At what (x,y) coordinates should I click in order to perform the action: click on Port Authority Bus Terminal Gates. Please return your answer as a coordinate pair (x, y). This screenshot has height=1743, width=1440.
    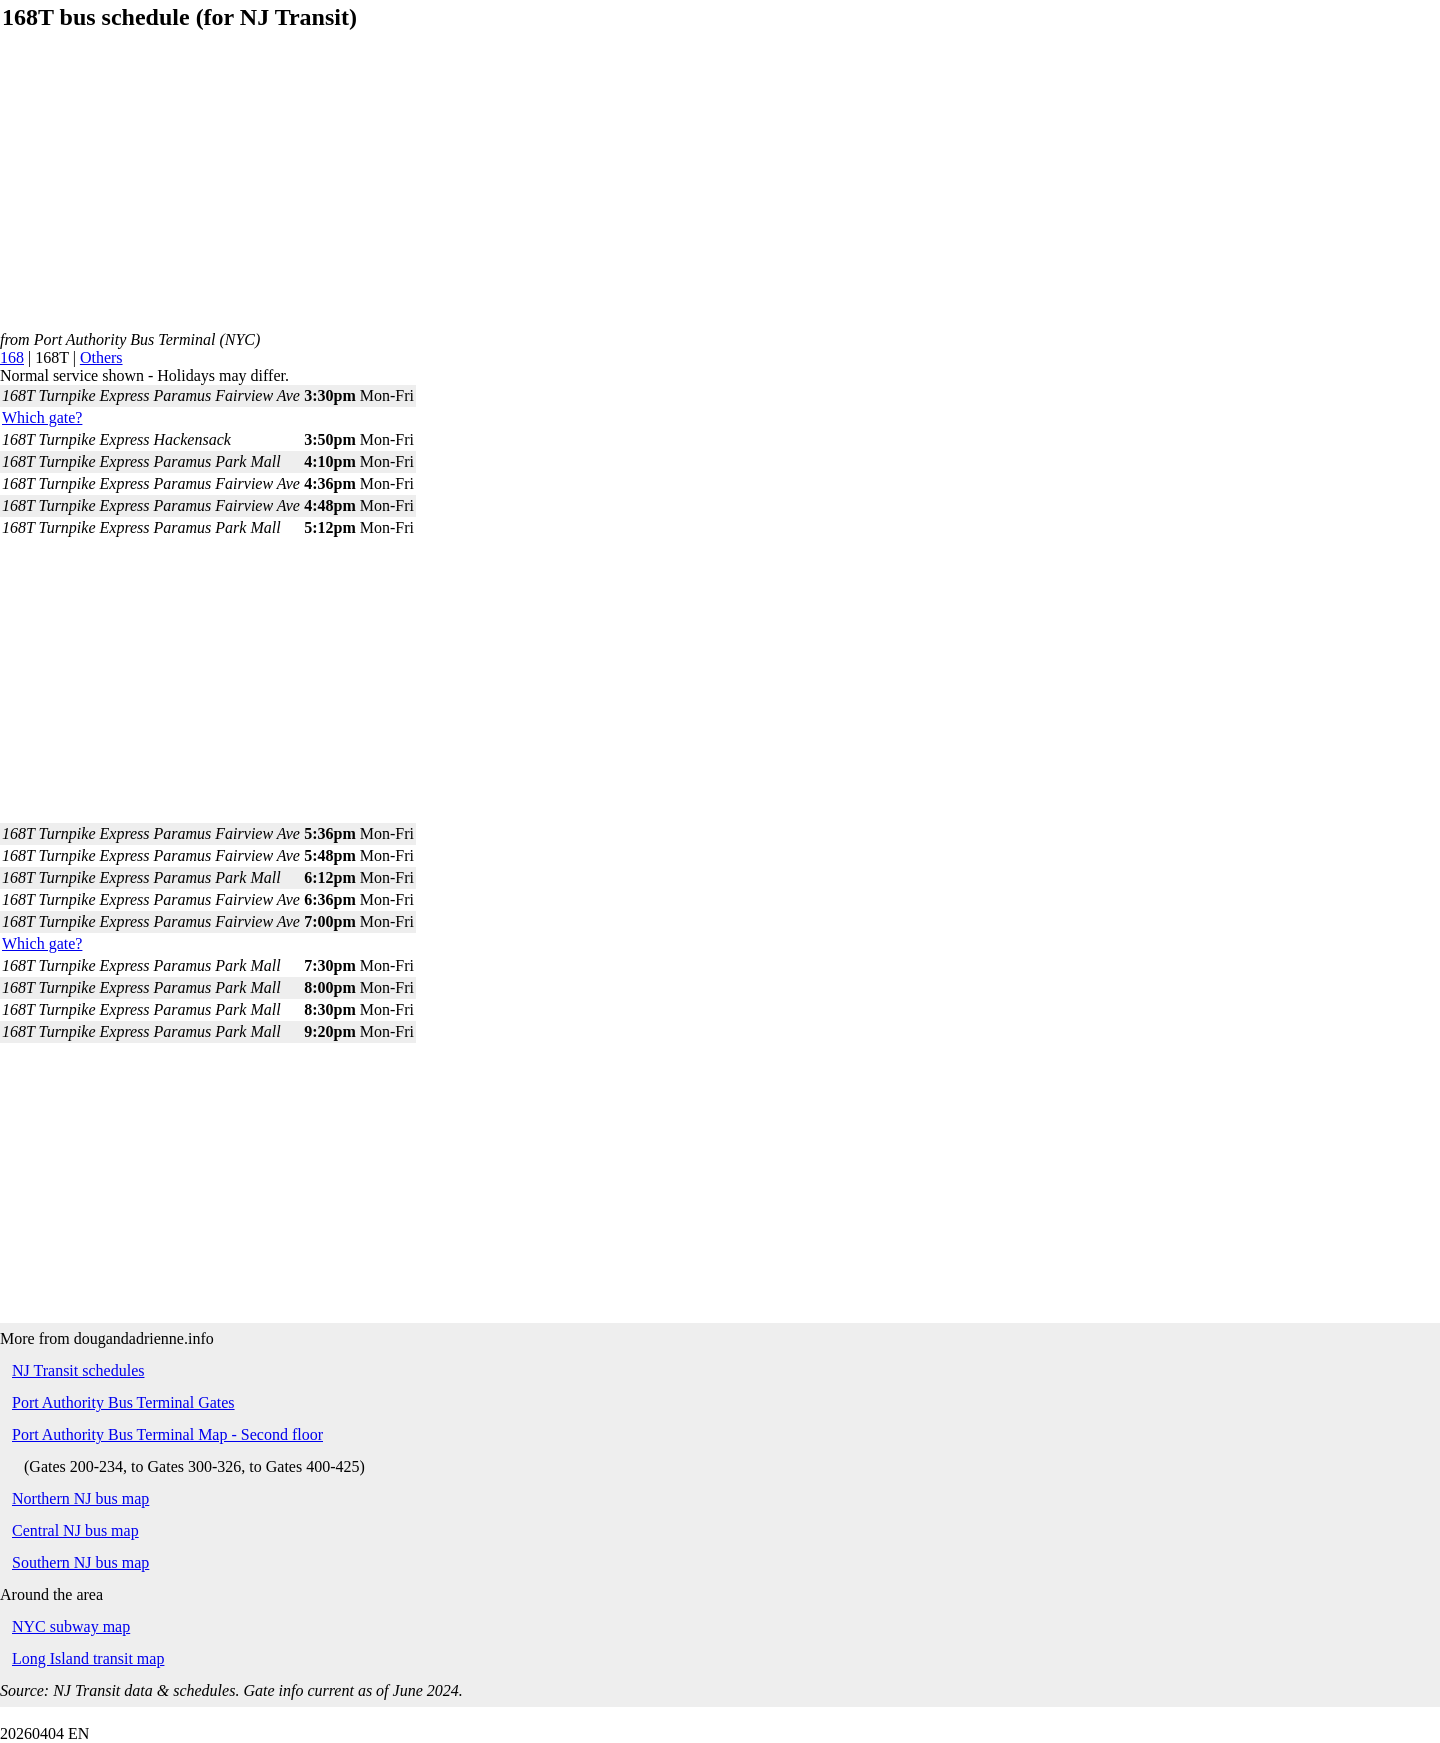
    Looking at the image, I should click on (123, 1402).